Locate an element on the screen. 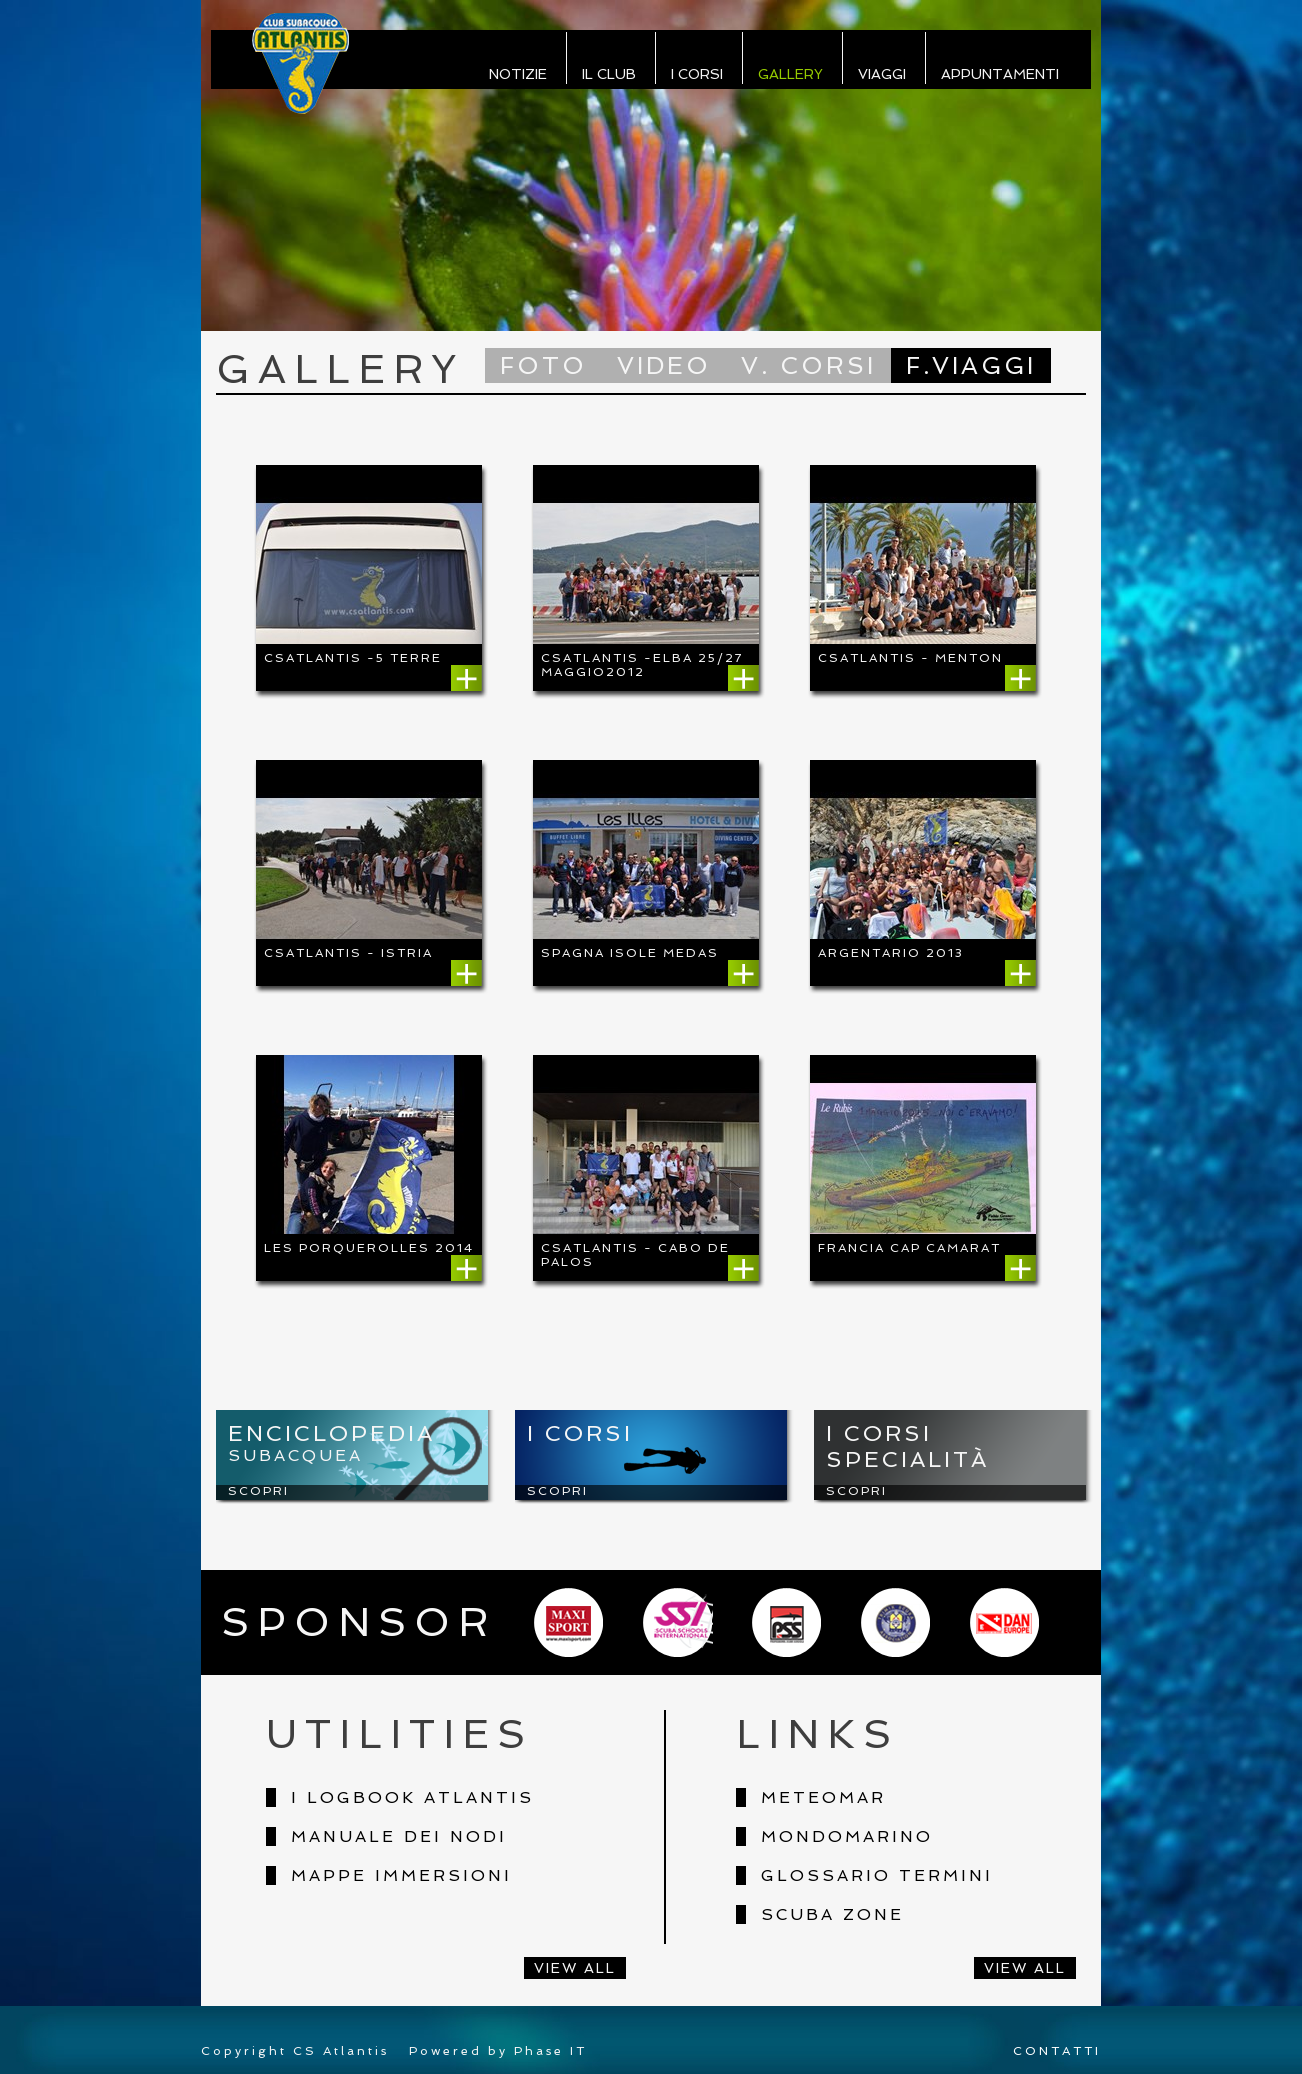 This screenshot has width=1302, height=2074. Video is located at coordinates (664, 365).